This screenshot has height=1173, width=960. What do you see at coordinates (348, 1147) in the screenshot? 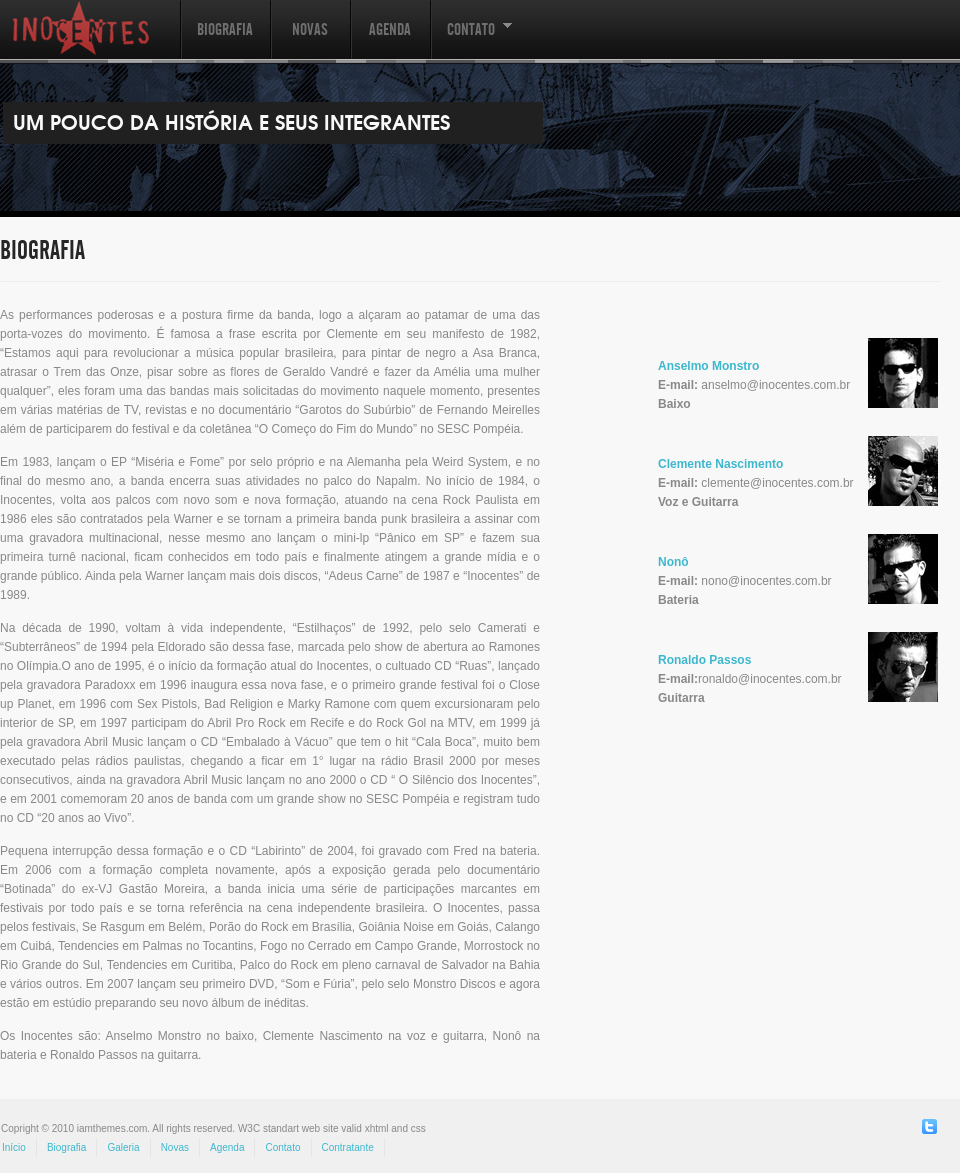
I see `Contratante` at bounding box center [348, 1147].